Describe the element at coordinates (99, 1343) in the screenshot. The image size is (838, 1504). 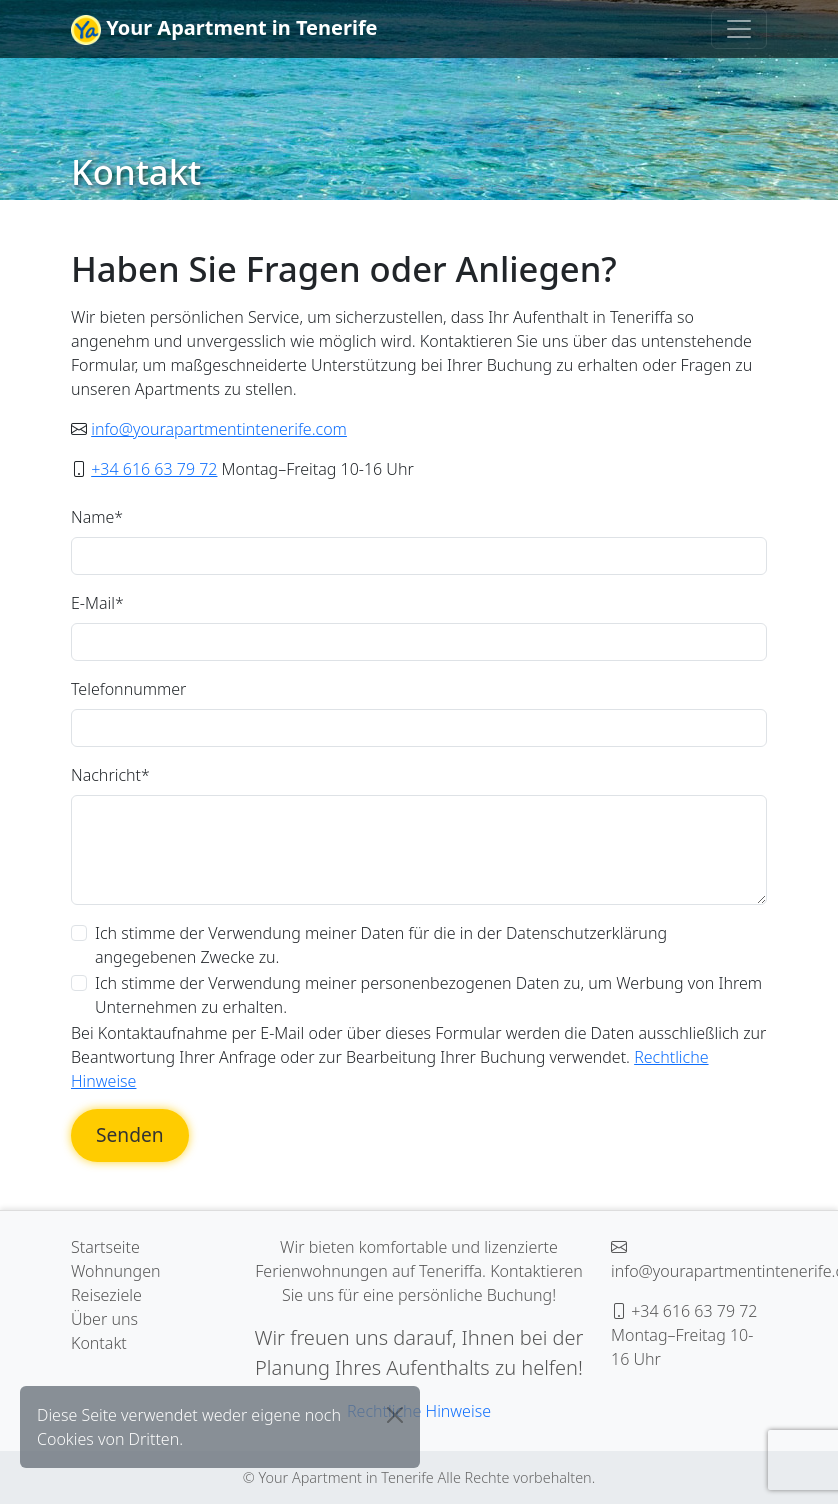
I see `Kontakt` at that location.